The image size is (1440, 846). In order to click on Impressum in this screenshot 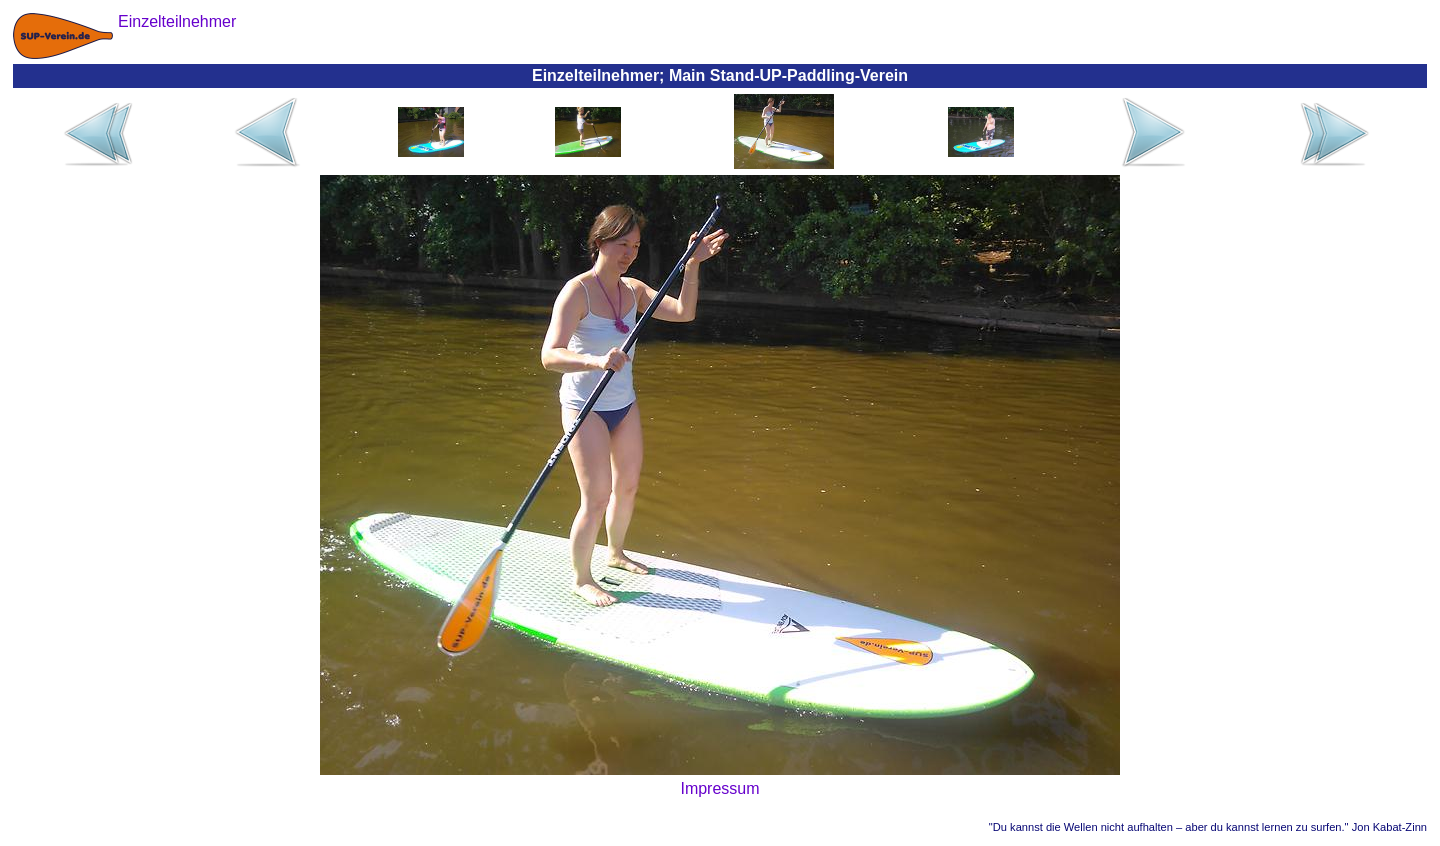, I will do `click(719, 788)`.